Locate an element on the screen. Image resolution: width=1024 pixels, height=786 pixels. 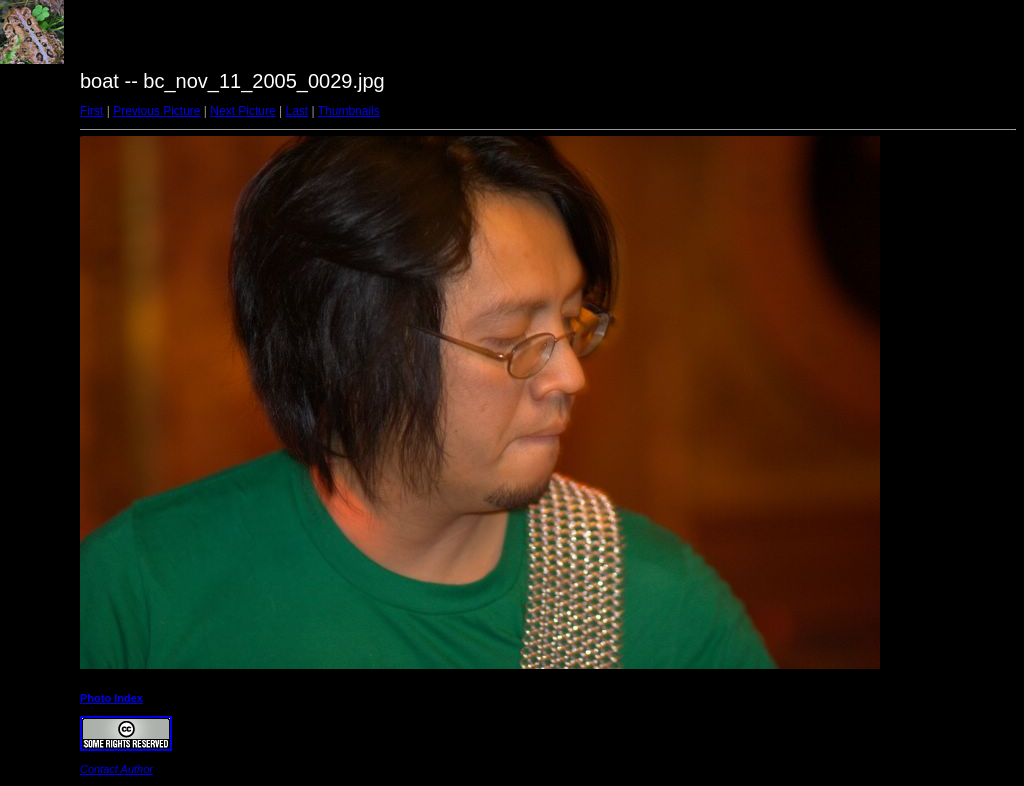
Contact Author is located at coordinates (116, 769).